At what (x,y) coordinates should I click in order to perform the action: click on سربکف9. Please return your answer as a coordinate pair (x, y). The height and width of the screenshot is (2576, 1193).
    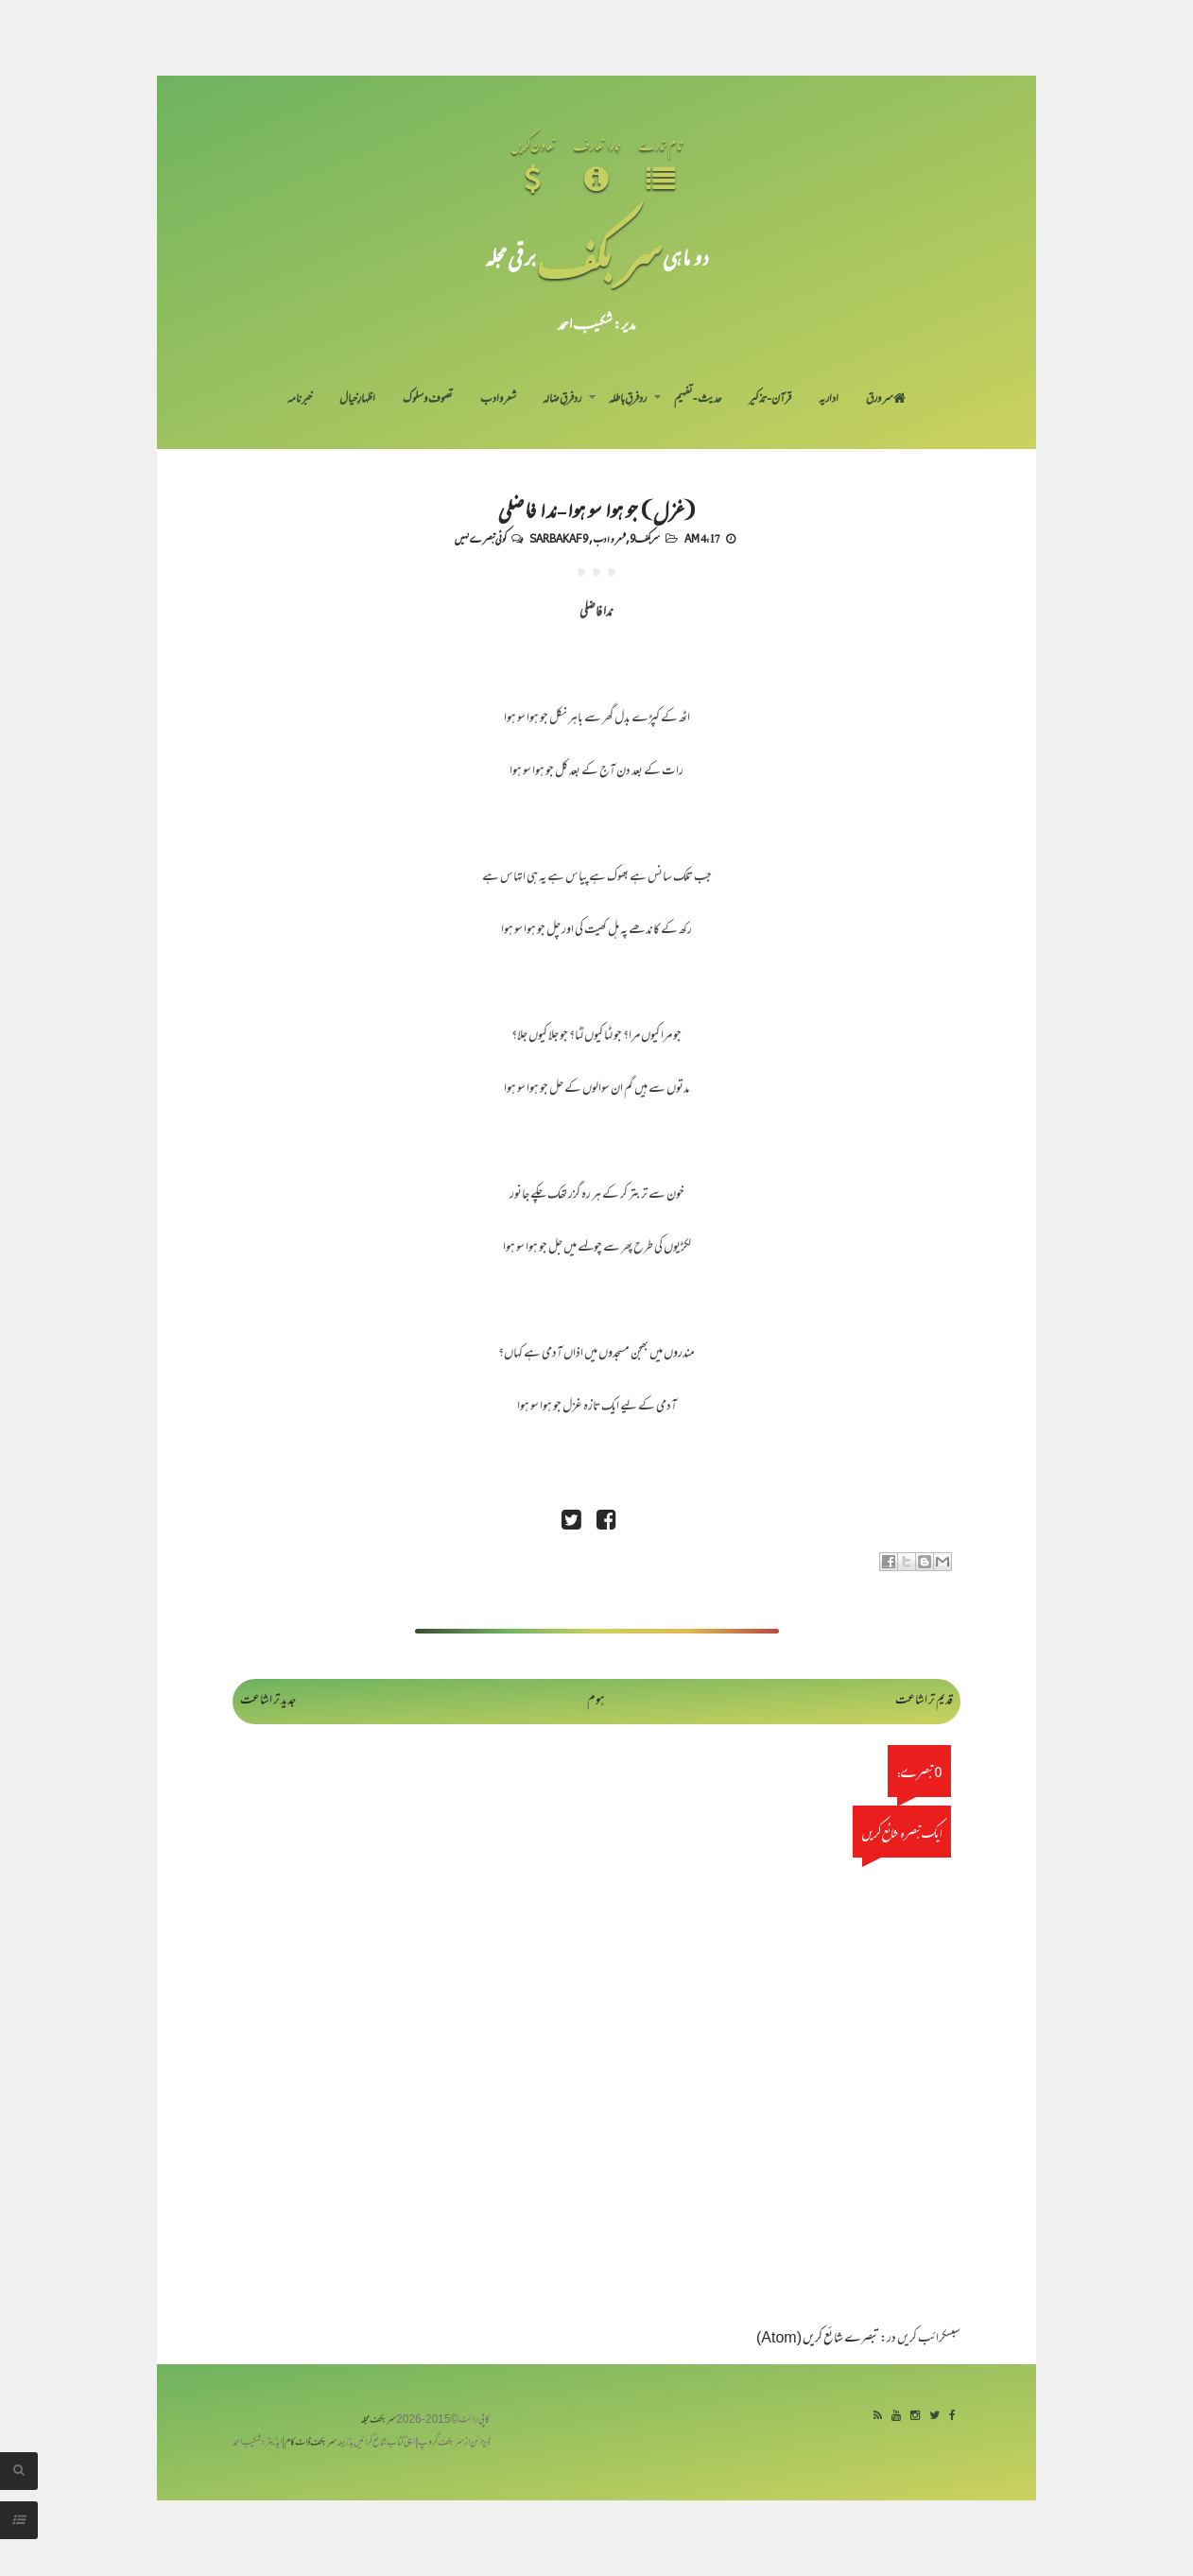
    Looking at the image, I should click on (645, 538).